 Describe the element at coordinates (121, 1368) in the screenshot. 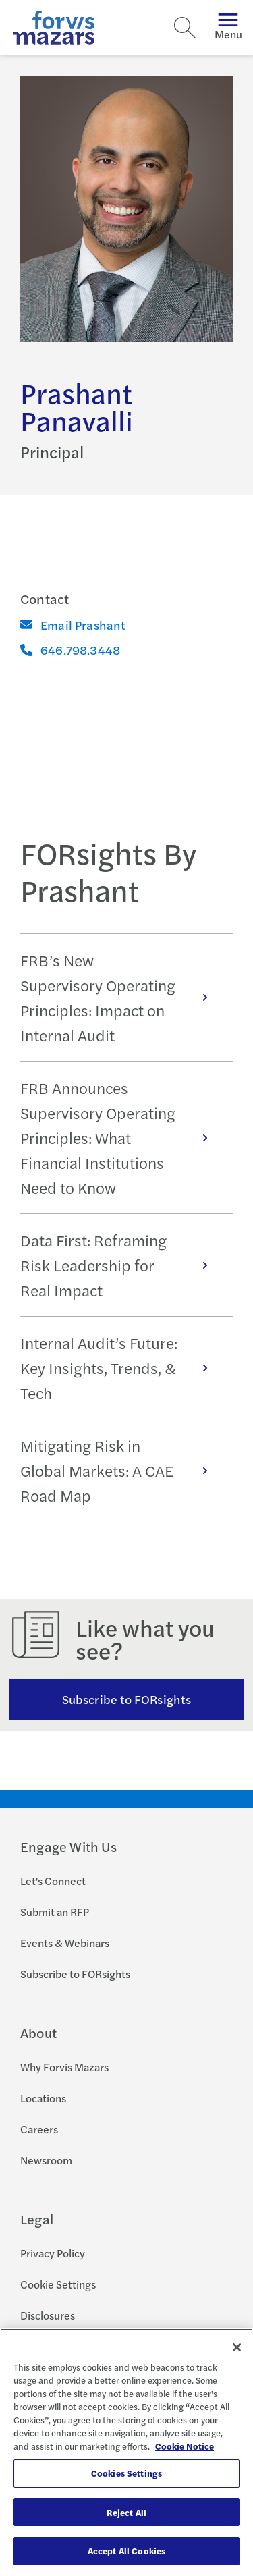

I see `Internal Audit’s Future: Key Insights, Trends, & Tech` at that location.